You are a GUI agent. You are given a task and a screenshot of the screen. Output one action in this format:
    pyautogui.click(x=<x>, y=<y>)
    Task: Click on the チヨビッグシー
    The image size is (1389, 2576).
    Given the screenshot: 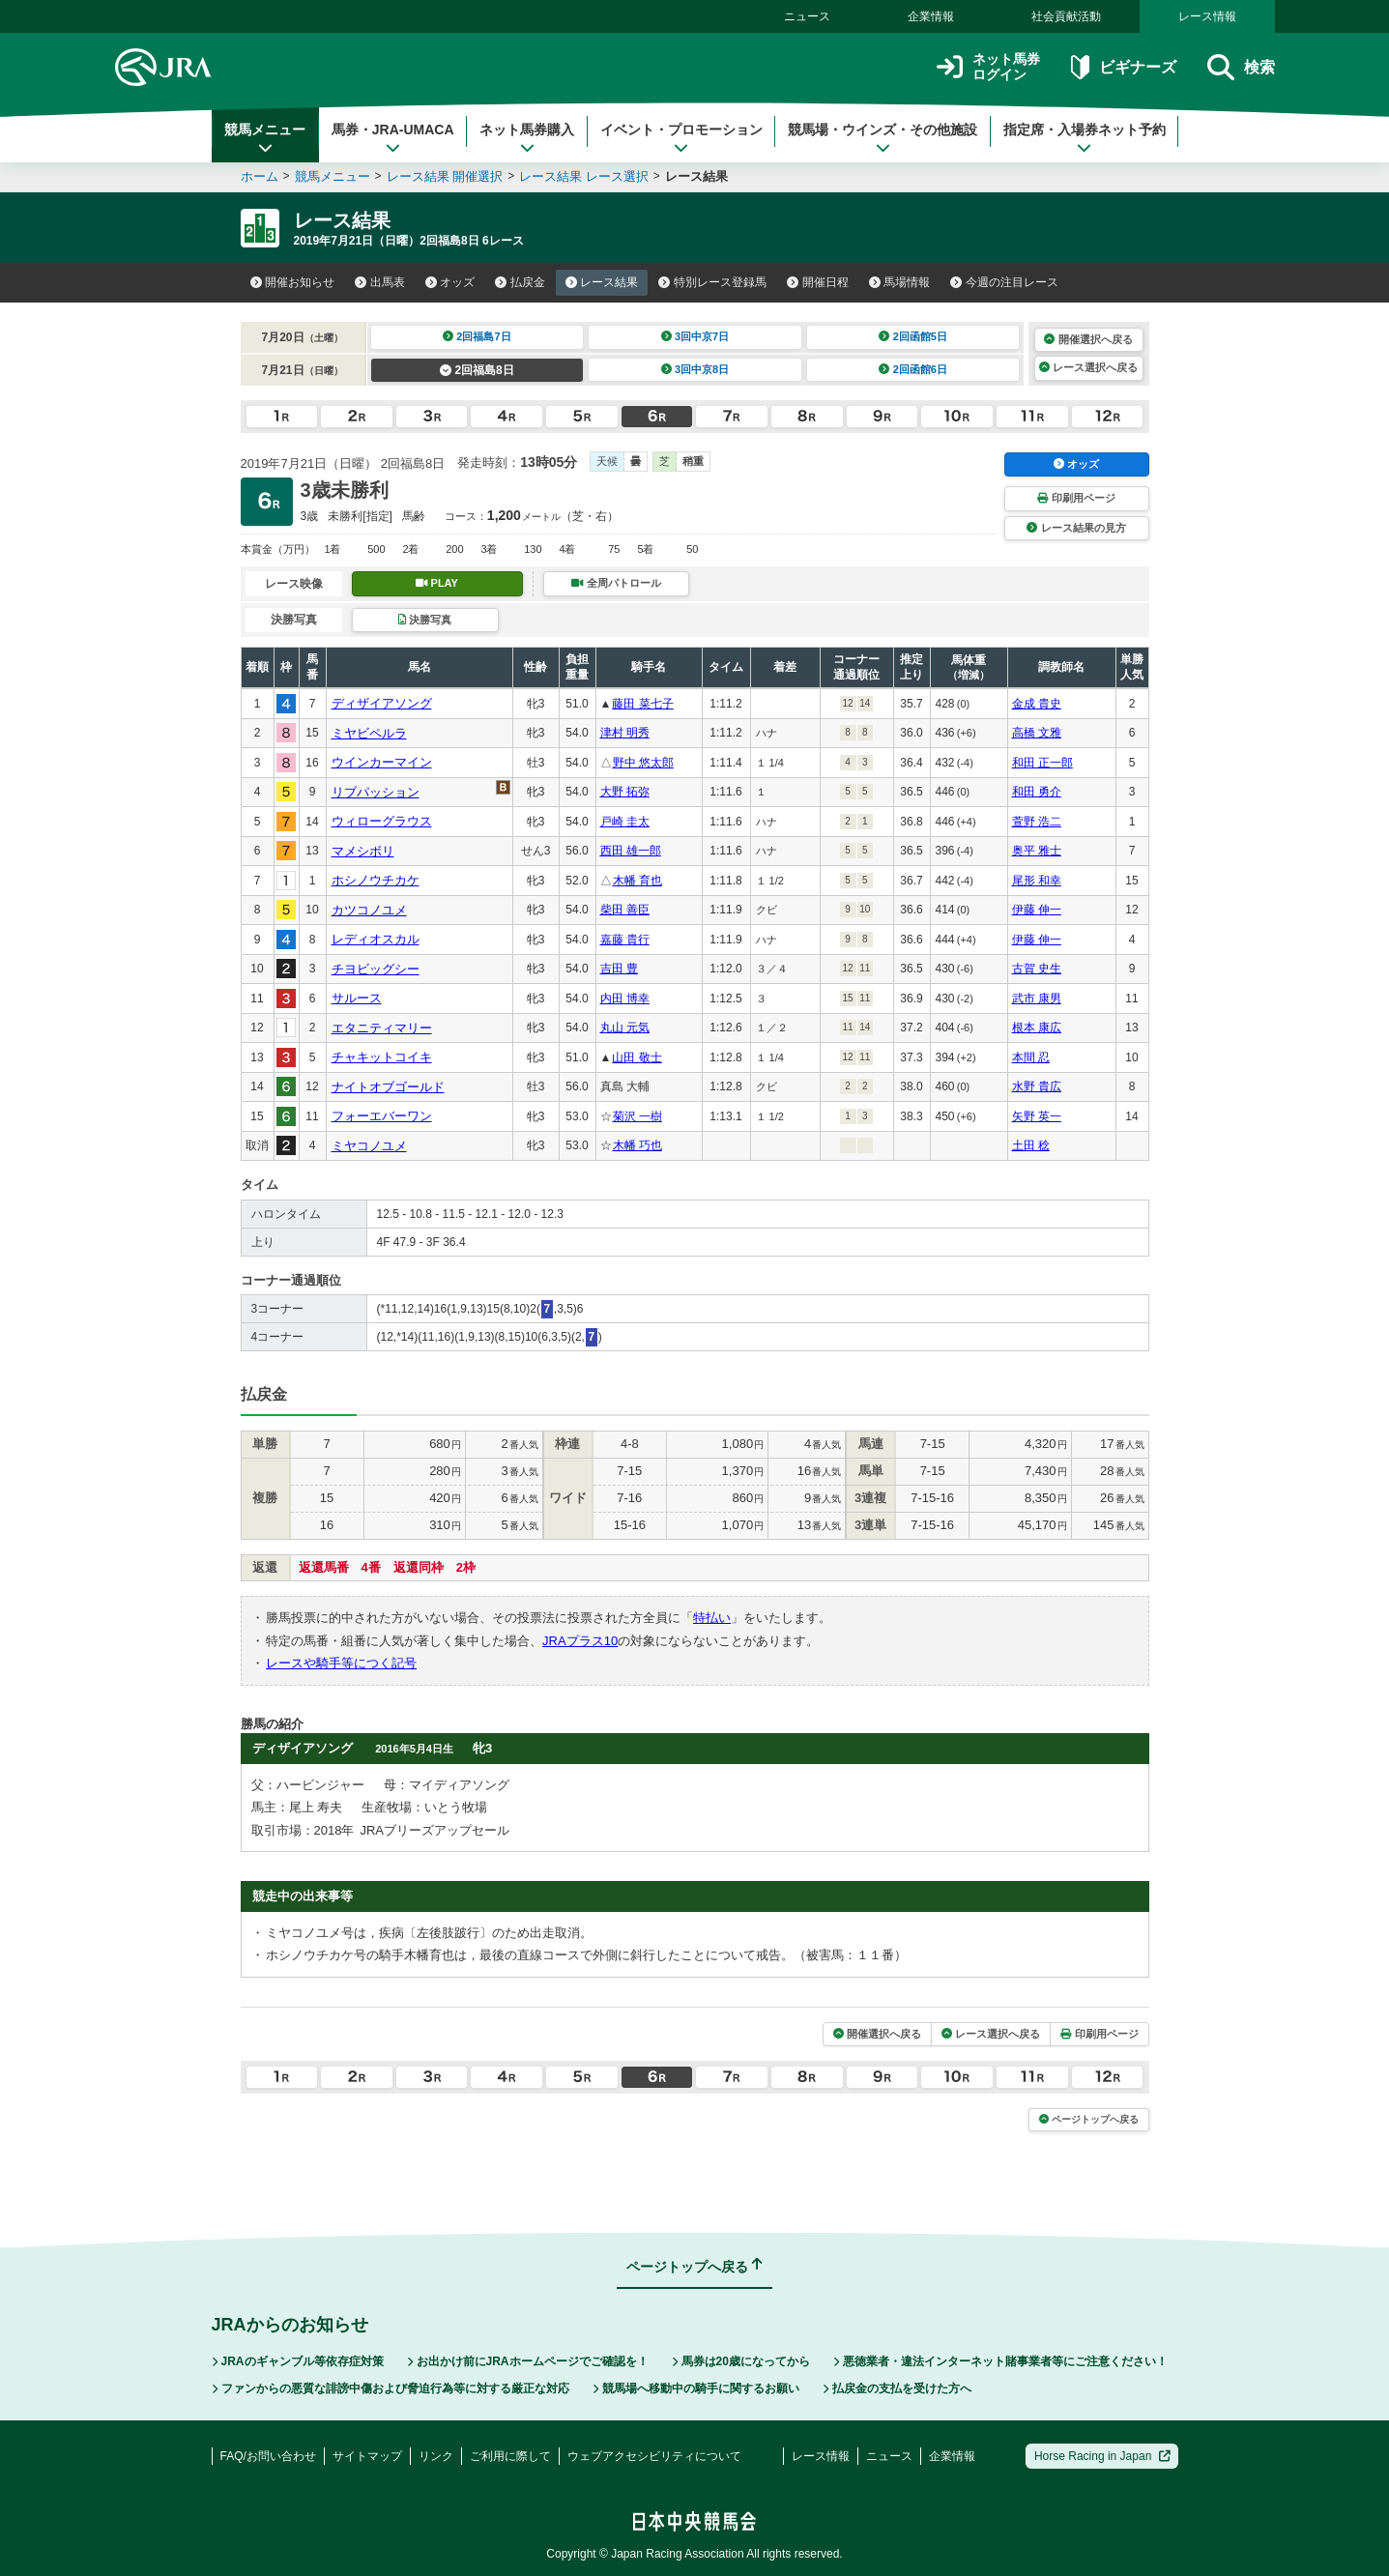 What is the action you would take?
    pyautogui.click(x=376, y=969)
    